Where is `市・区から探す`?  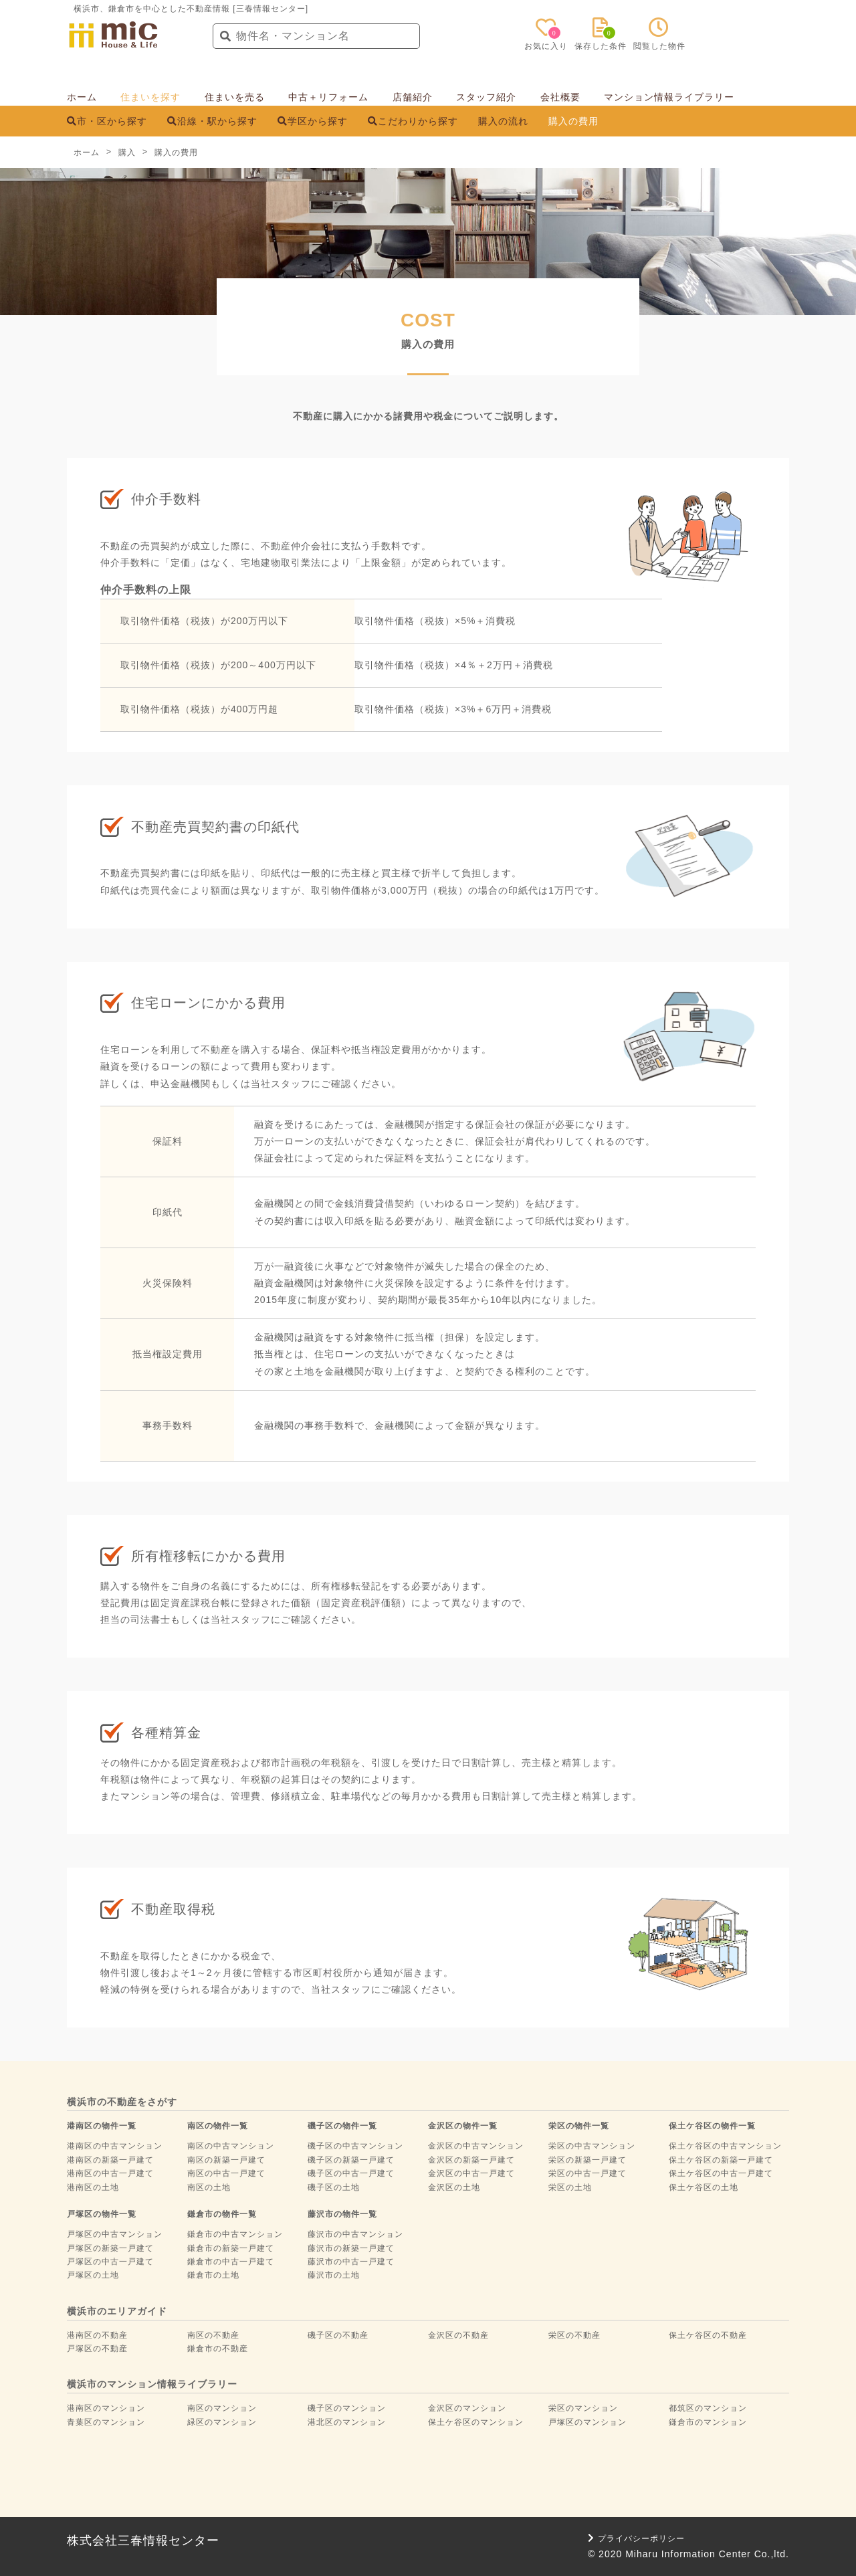
市・区から探す is located at coordinates (107, 121).